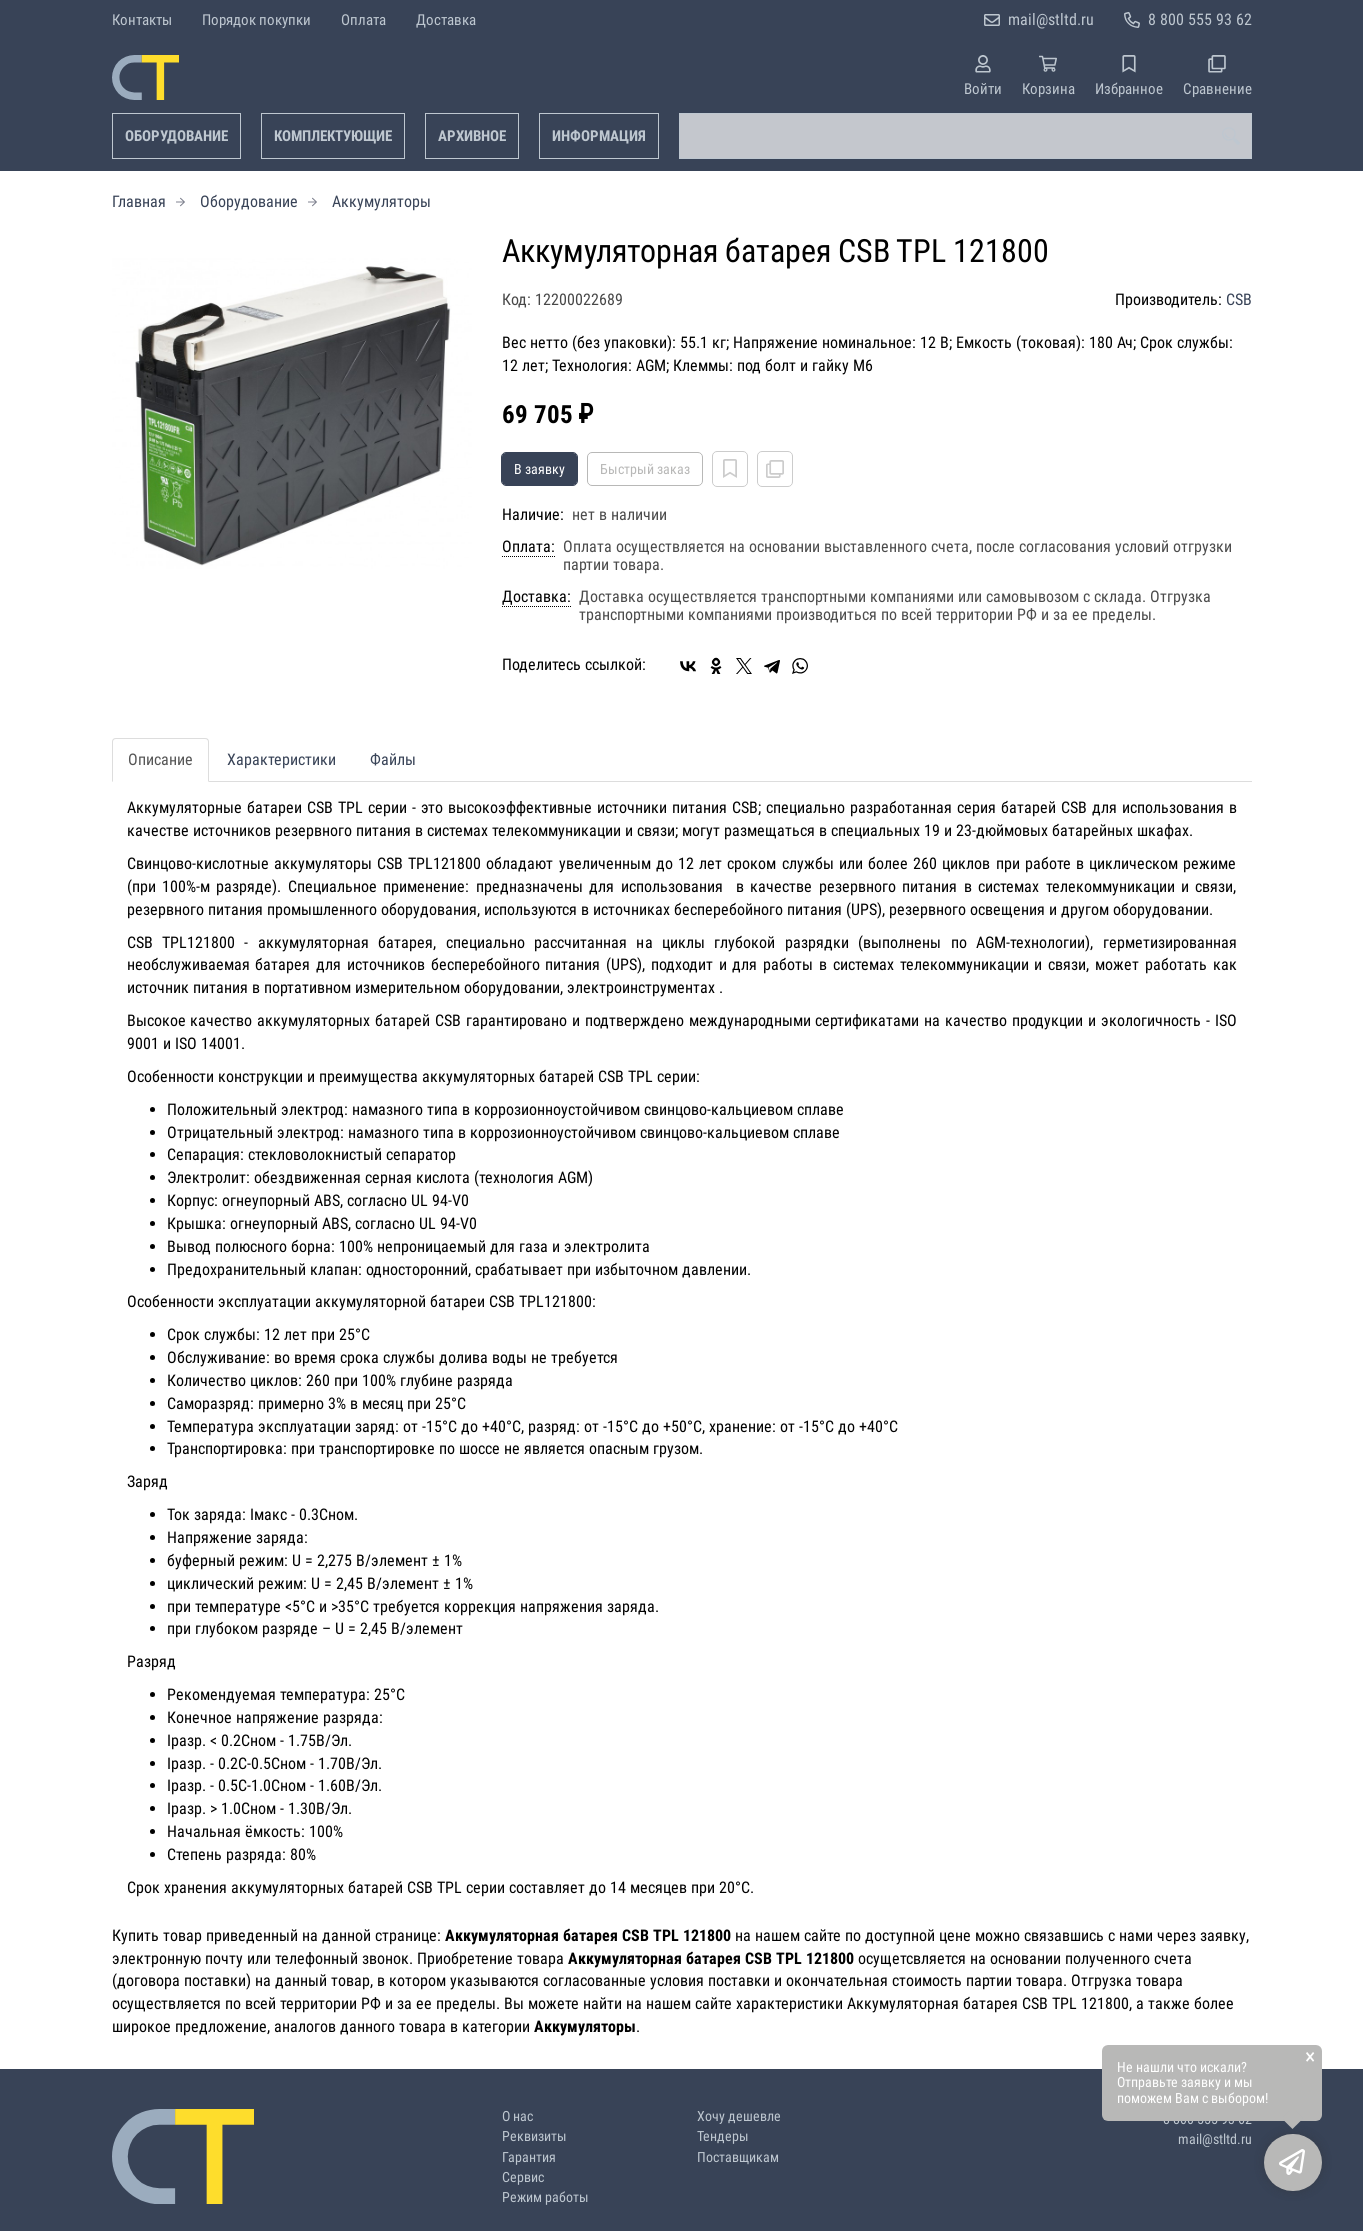 The image size is (1363, 2231). I want to click on Главная, so click(139, 201).